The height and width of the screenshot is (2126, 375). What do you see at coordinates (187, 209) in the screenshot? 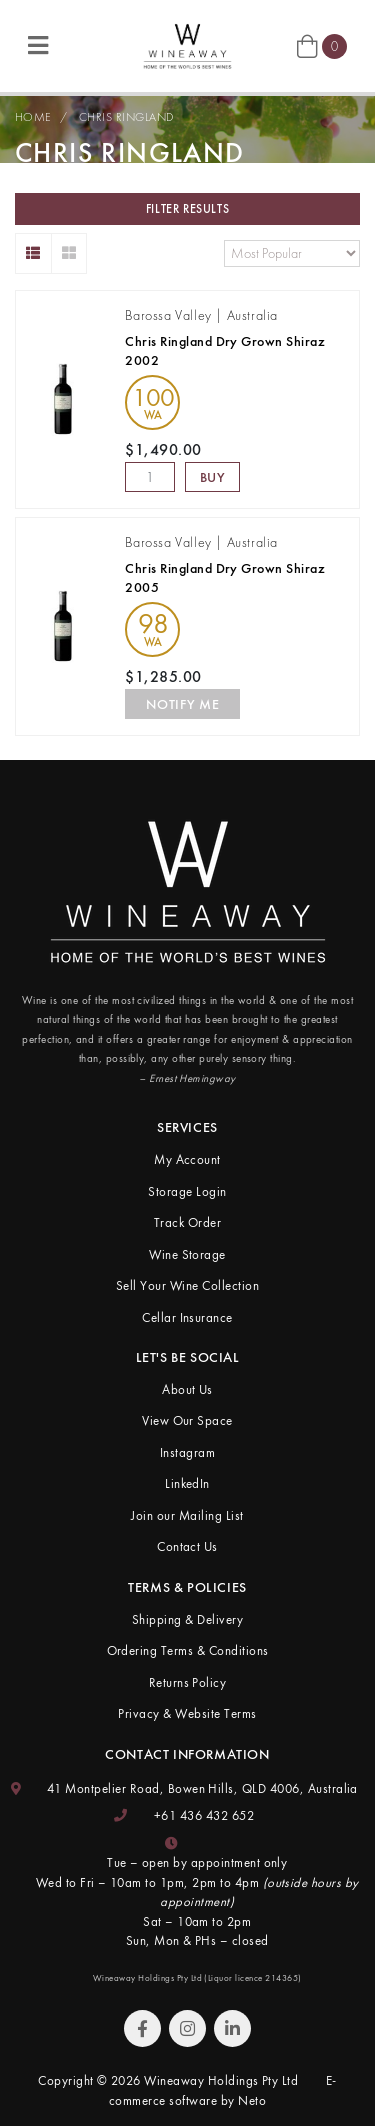
I see `Filter Results [button]` at bounding box center [187, 209].